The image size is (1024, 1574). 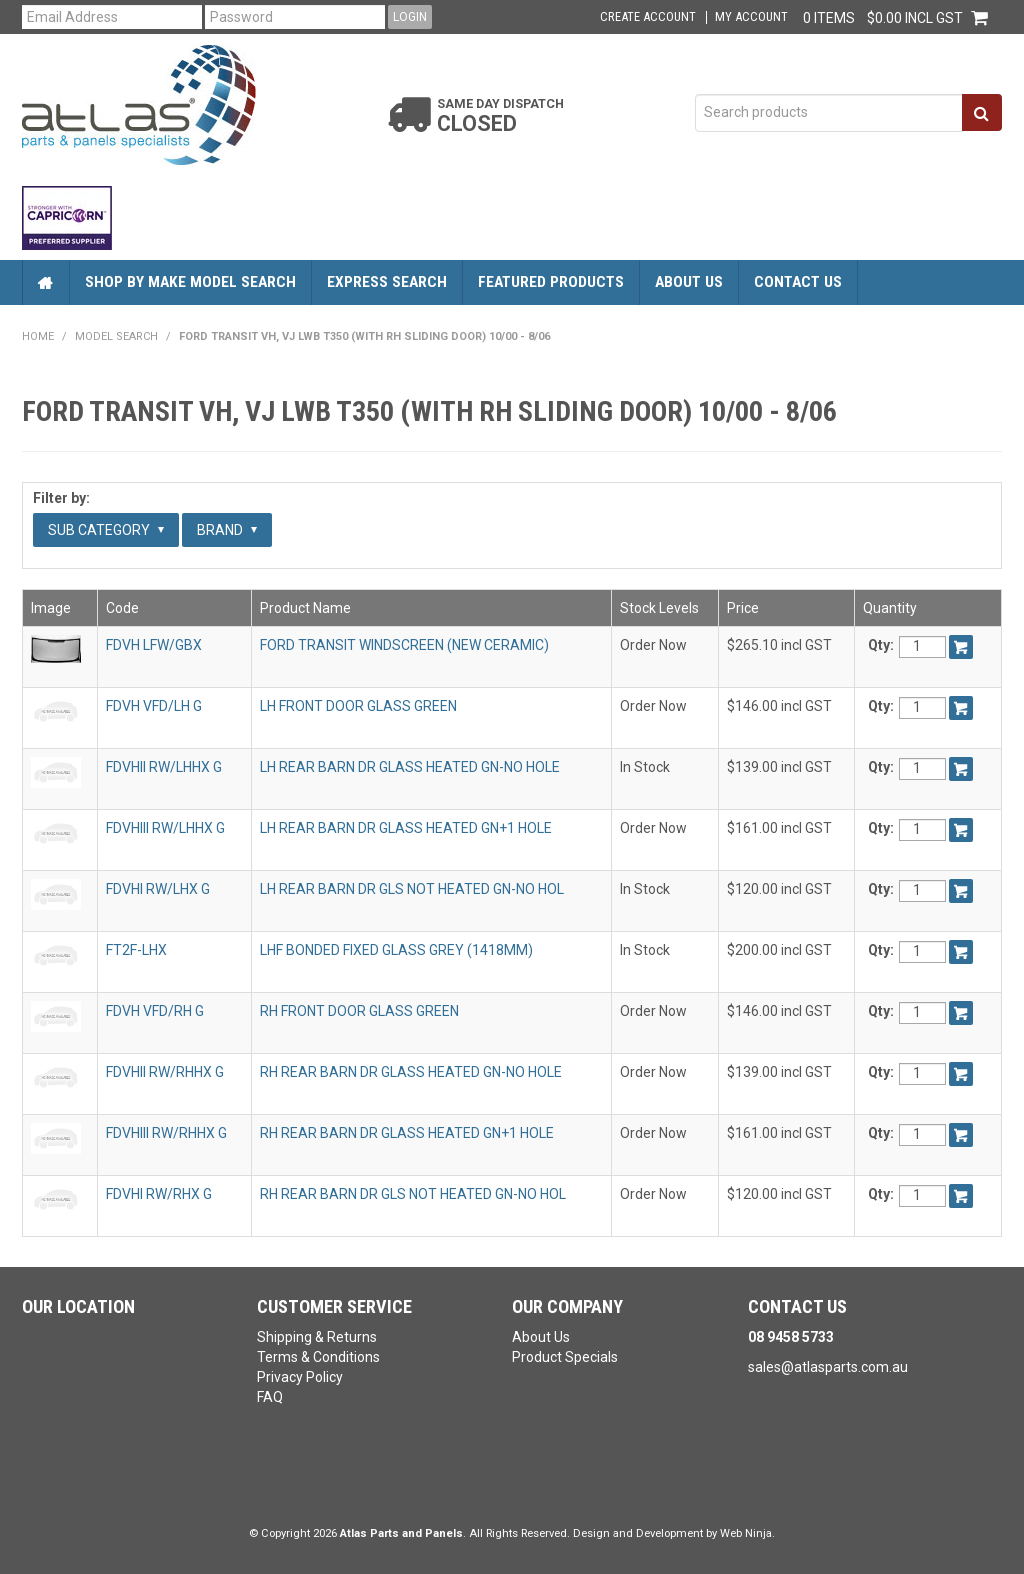 I want to click on LH FRONT DOOR GLASS GREEN, so click(x=358, y=706).